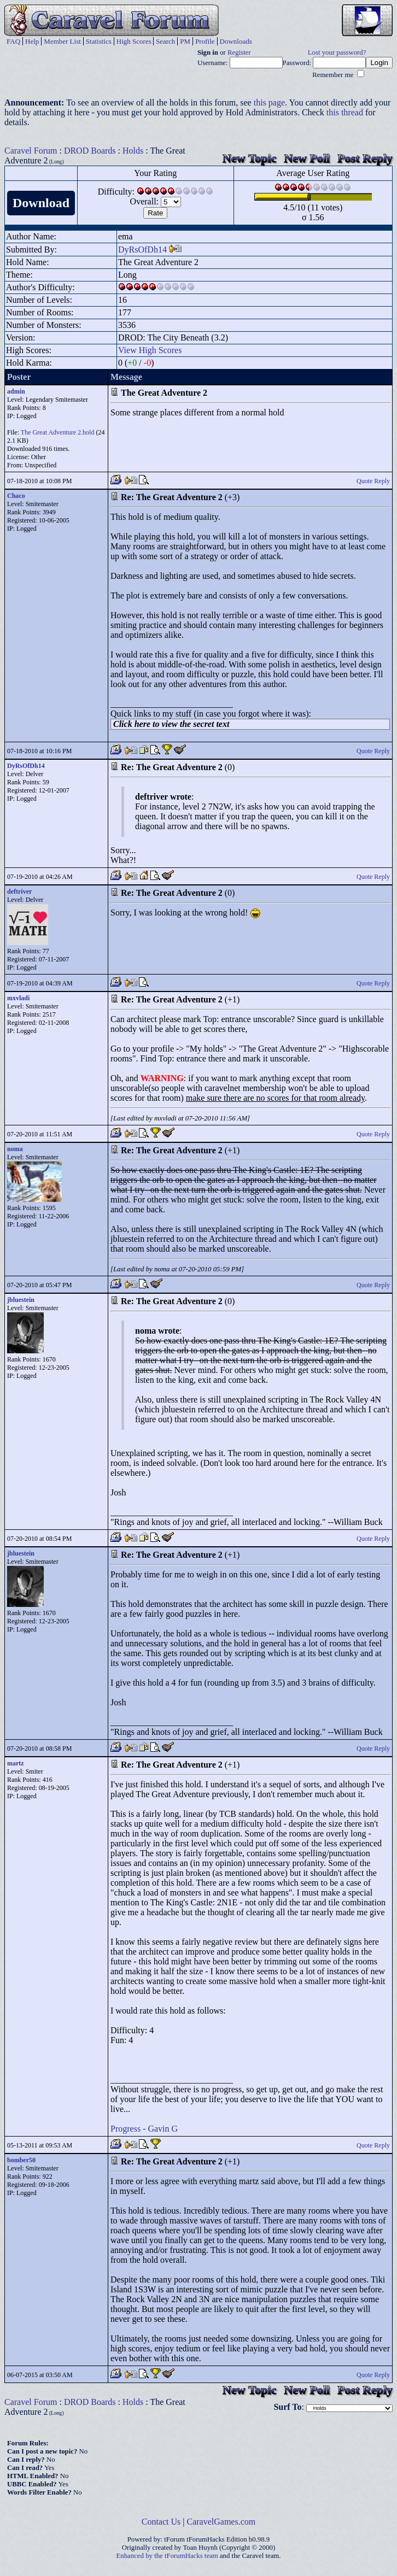  What do you see at coordinates (99, 41) in the screenshot?
I see `Statistics` at bounding box center [99, 41].